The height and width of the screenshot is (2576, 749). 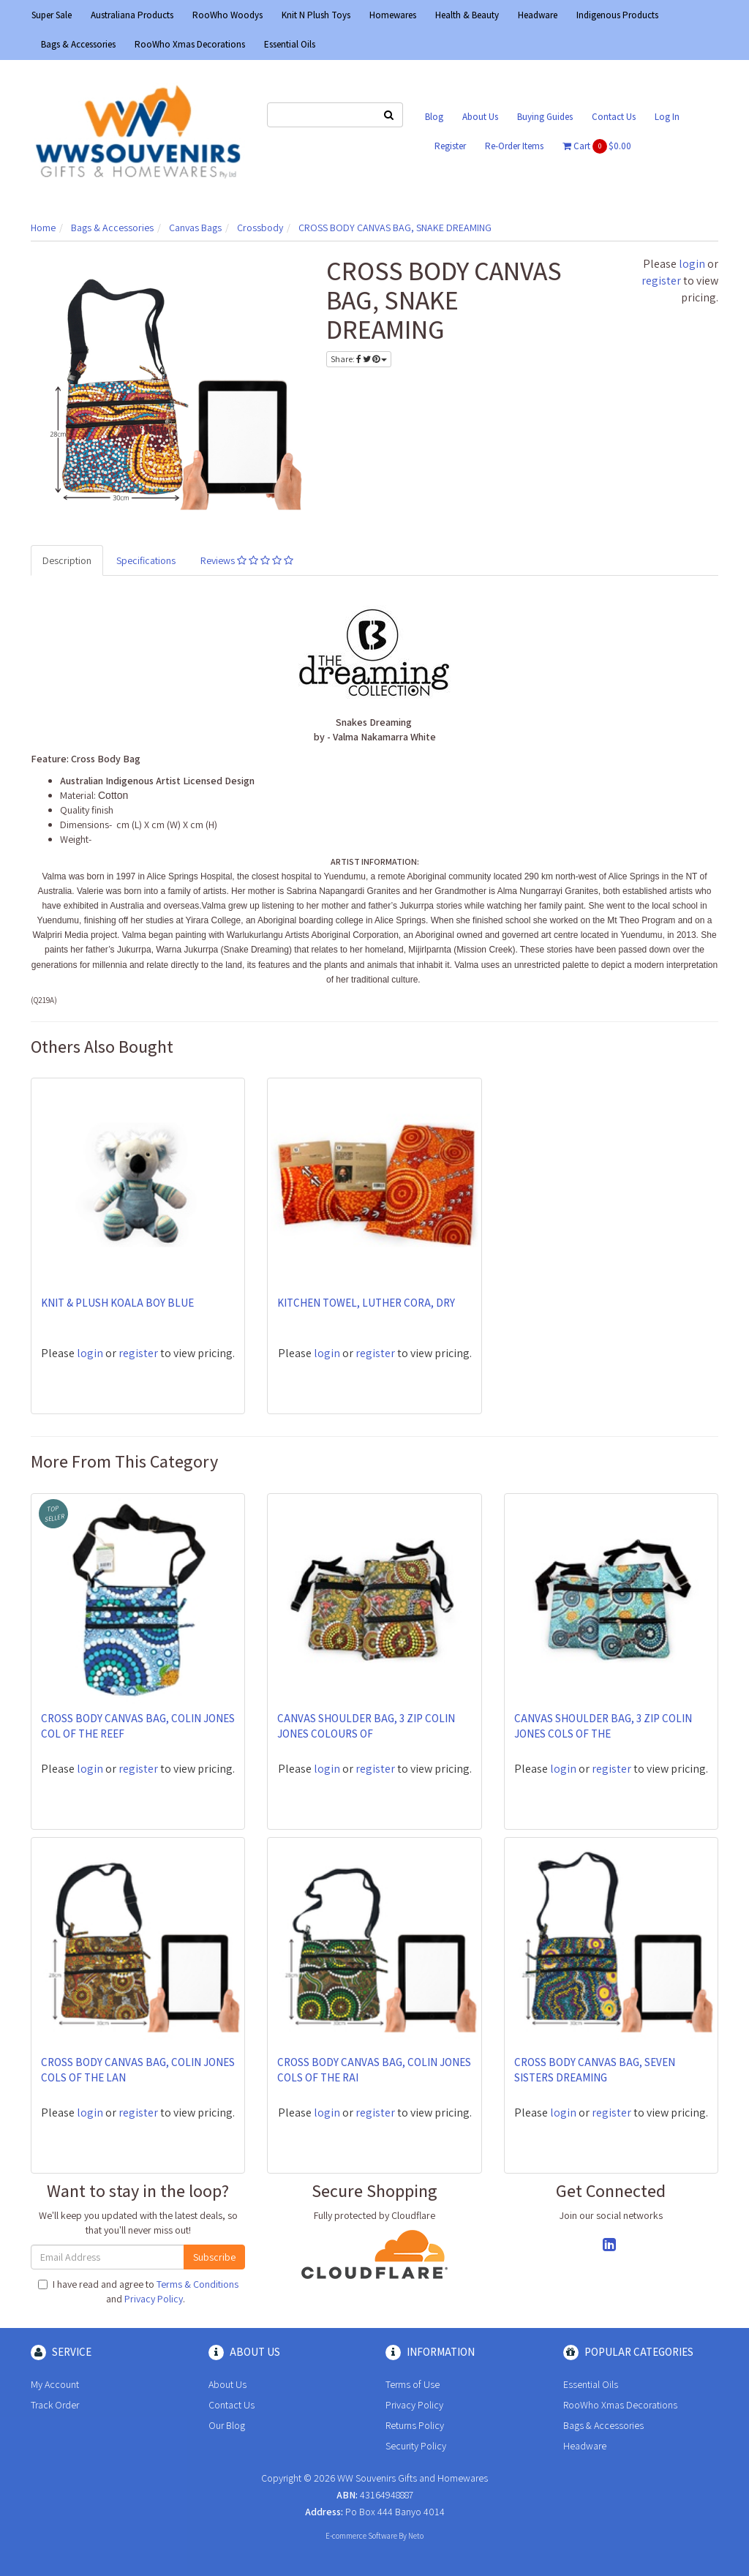 I want to click on Terms of Use, so click(x=412, y=2384).